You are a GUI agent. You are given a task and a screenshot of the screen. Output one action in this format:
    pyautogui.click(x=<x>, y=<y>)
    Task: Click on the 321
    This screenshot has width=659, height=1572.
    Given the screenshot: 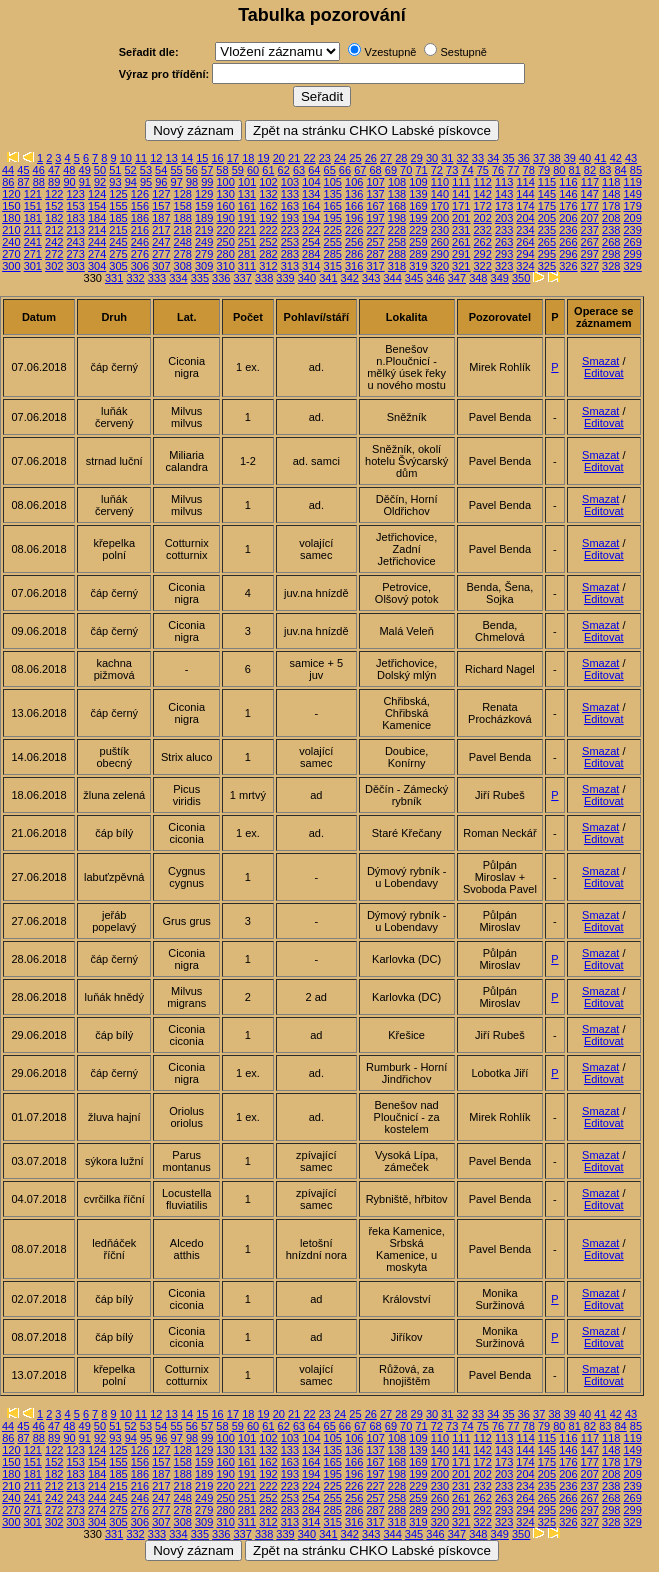 What is the action you would take?
    pyautogui.click(x=461, y=266)
    